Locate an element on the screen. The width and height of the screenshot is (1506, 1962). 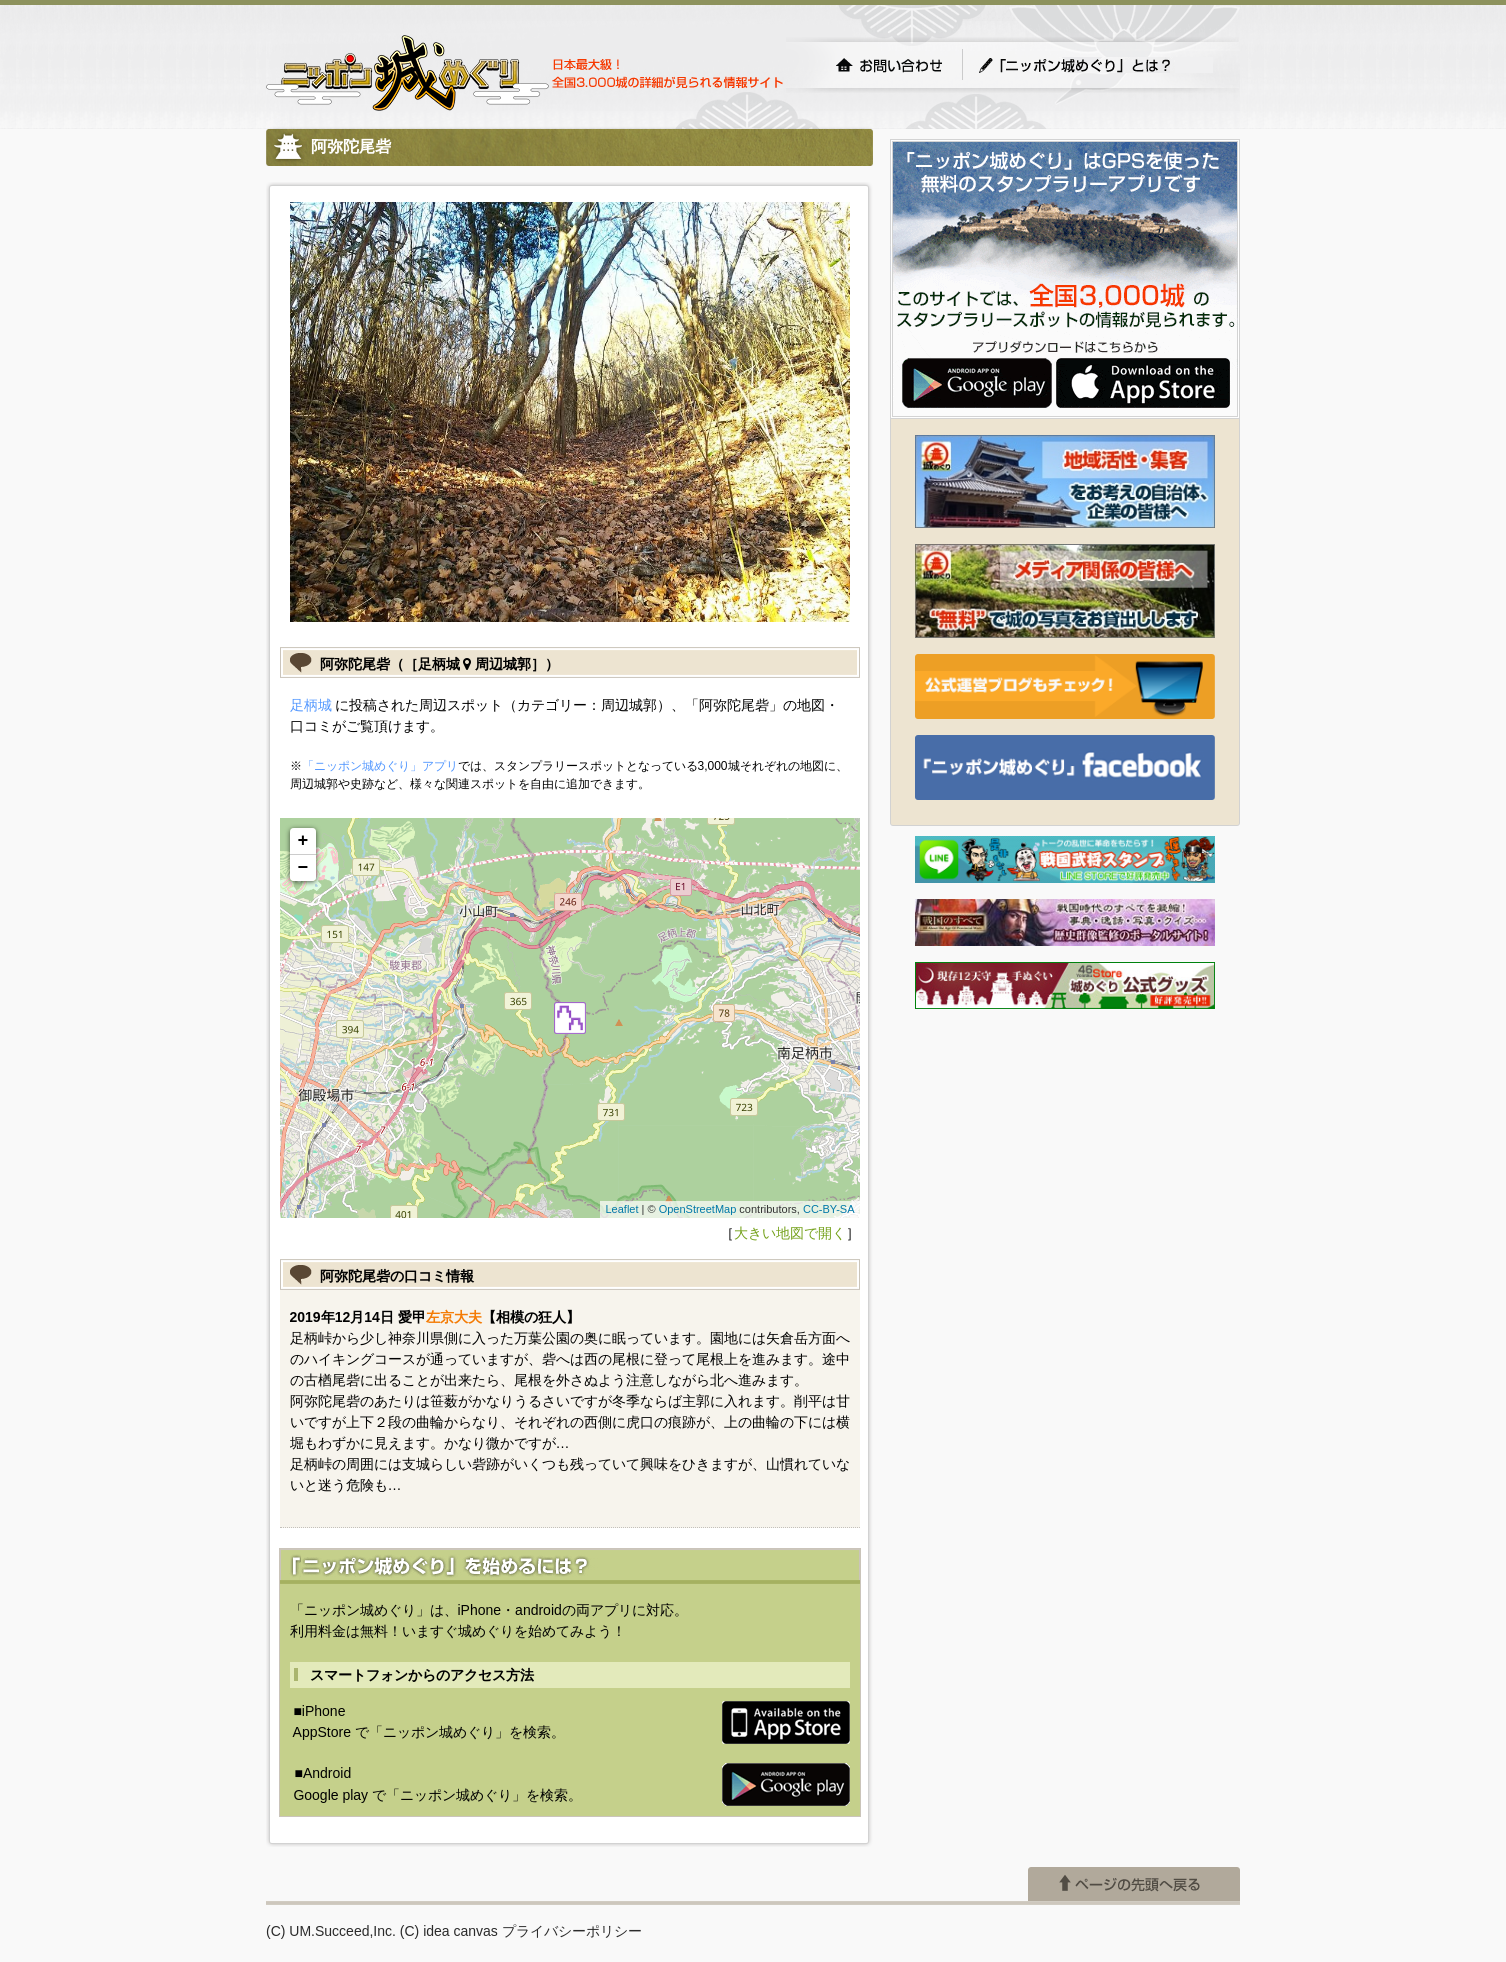
プライバシーポリシー is located at coordinates (572, 1931).